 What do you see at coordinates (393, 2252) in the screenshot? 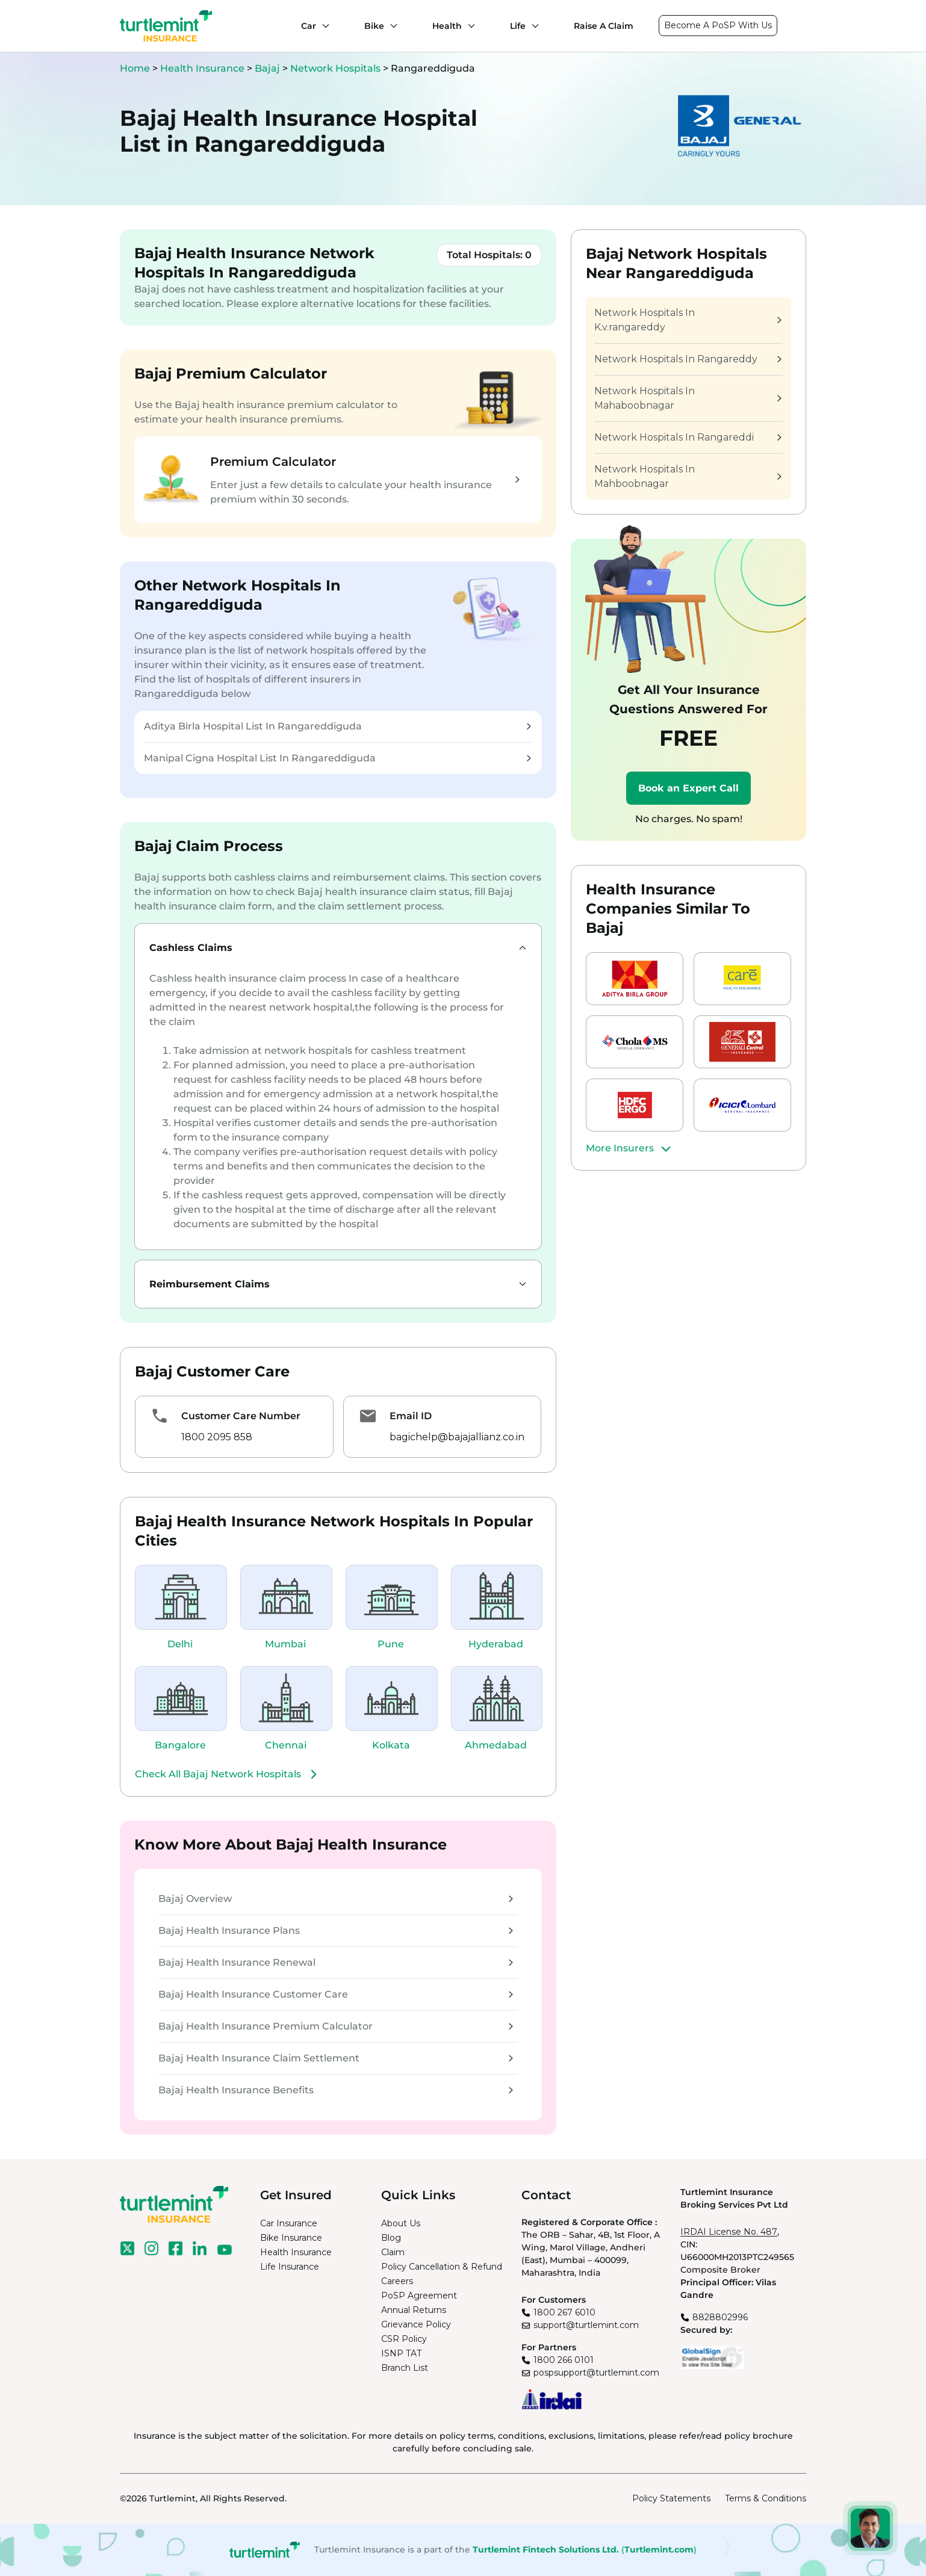
I see `Claim` at bounding box center [393, 2252].